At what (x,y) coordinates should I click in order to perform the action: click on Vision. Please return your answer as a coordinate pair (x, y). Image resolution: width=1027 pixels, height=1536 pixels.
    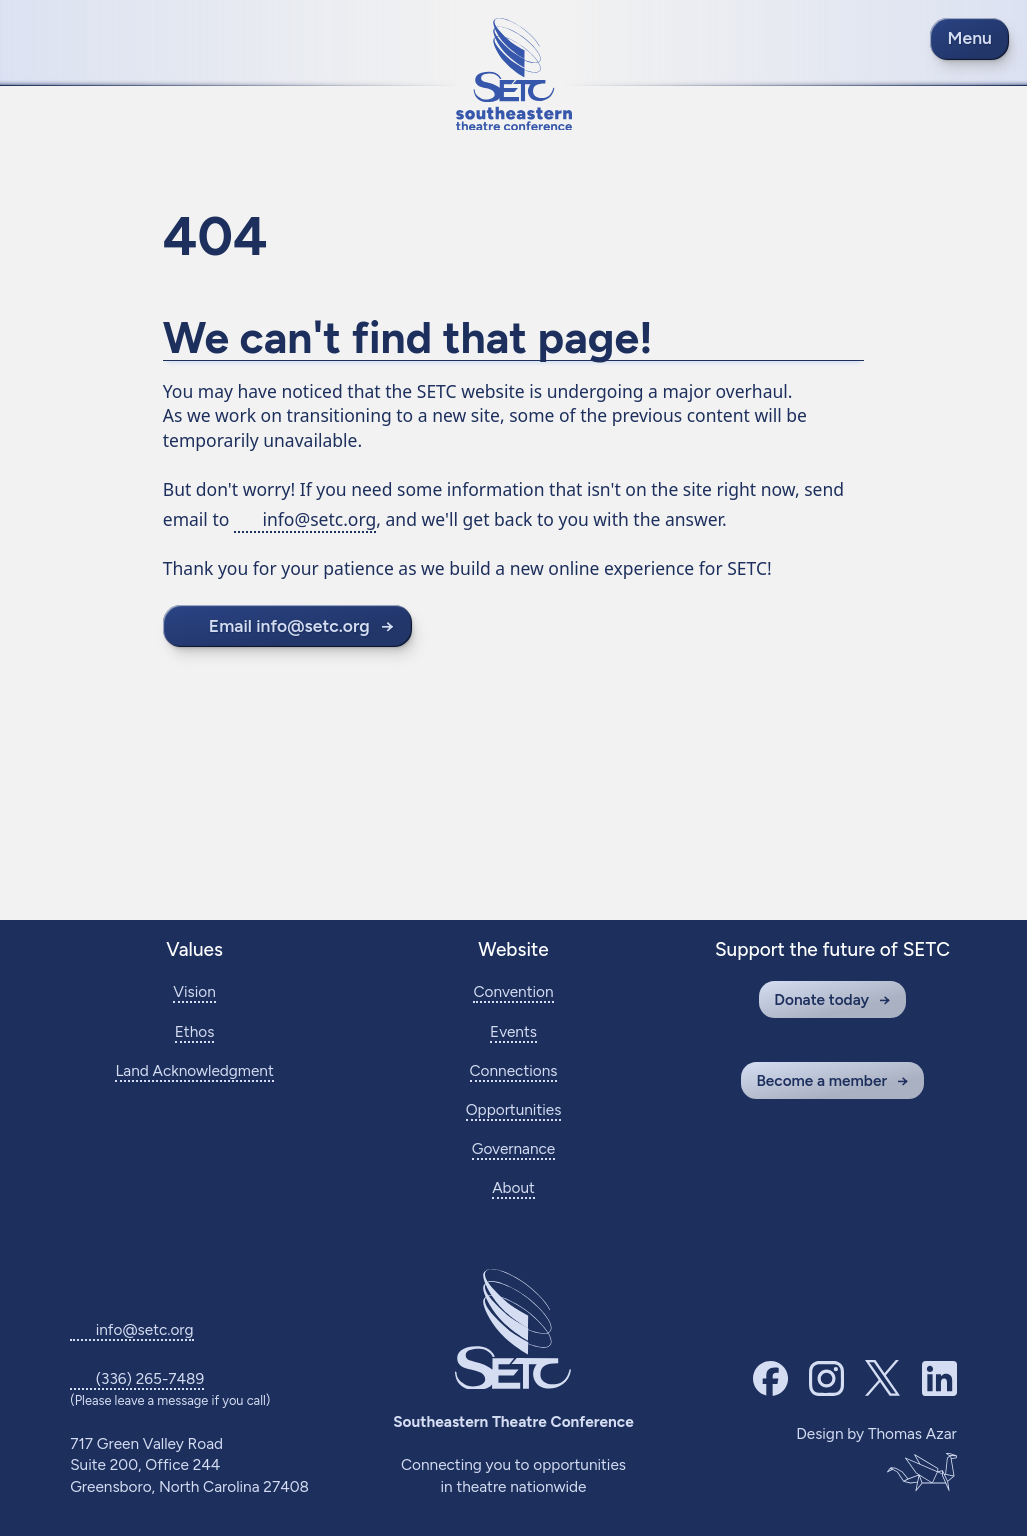
    Looking at the image, I should click on (194, 991).